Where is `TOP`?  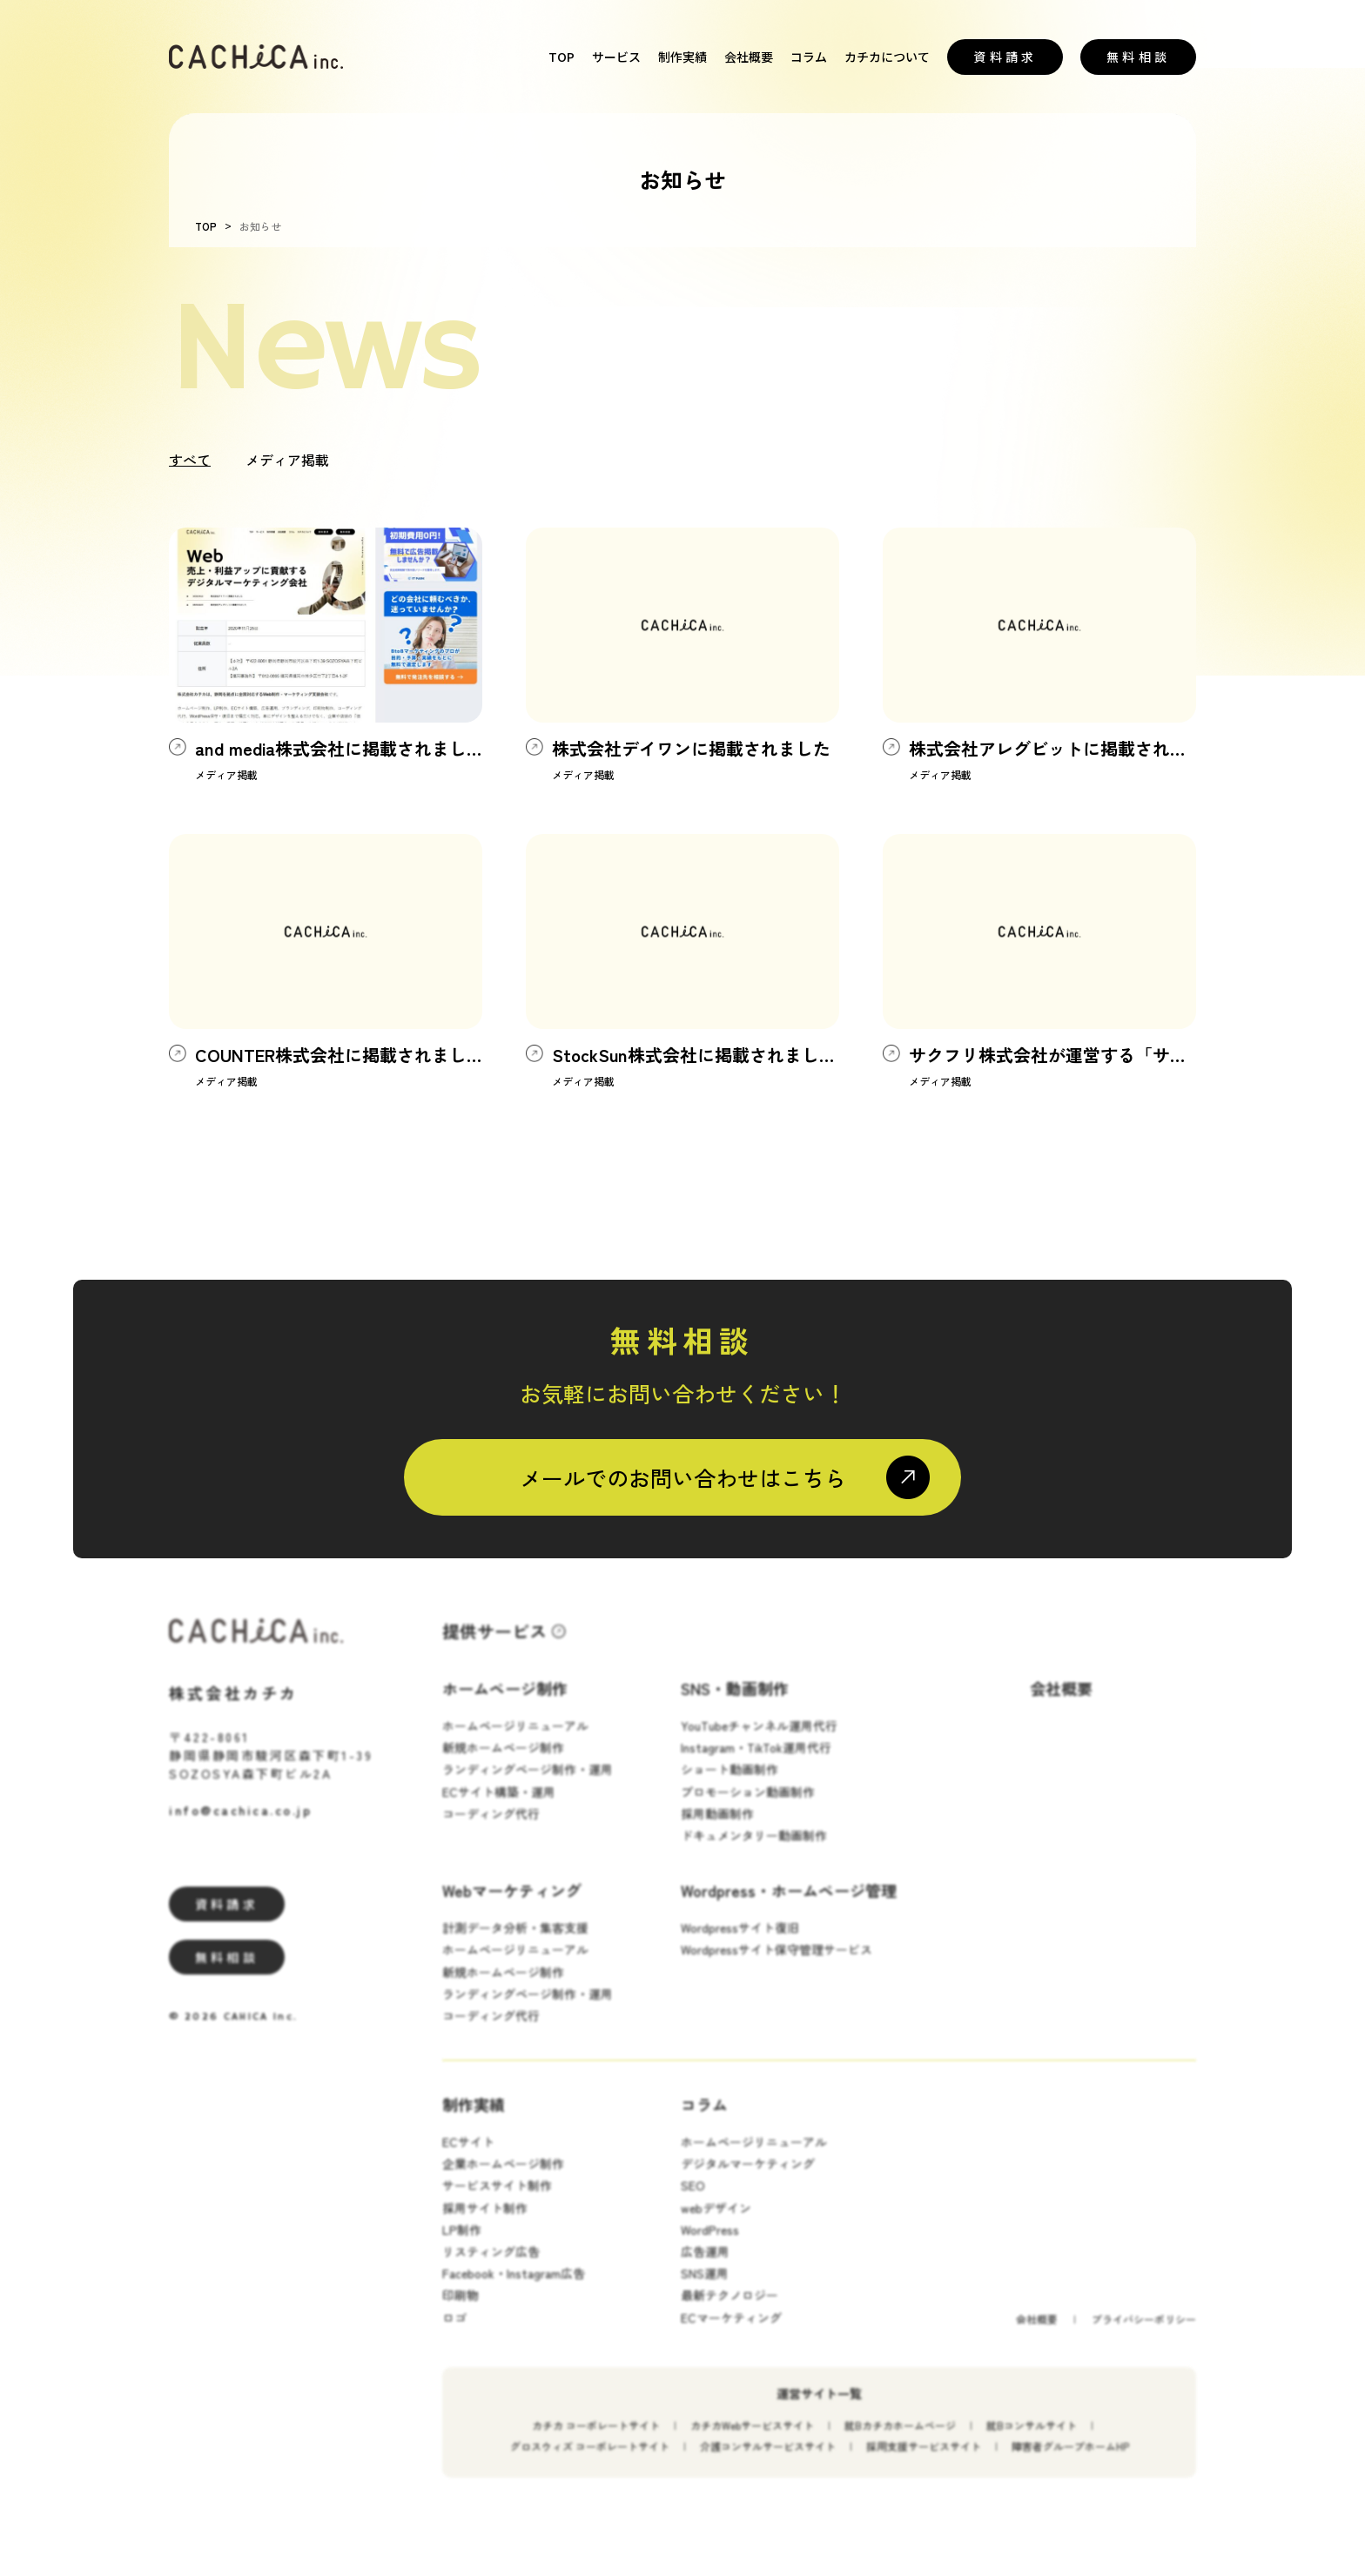 TOP is located at coordinates (561, 56).